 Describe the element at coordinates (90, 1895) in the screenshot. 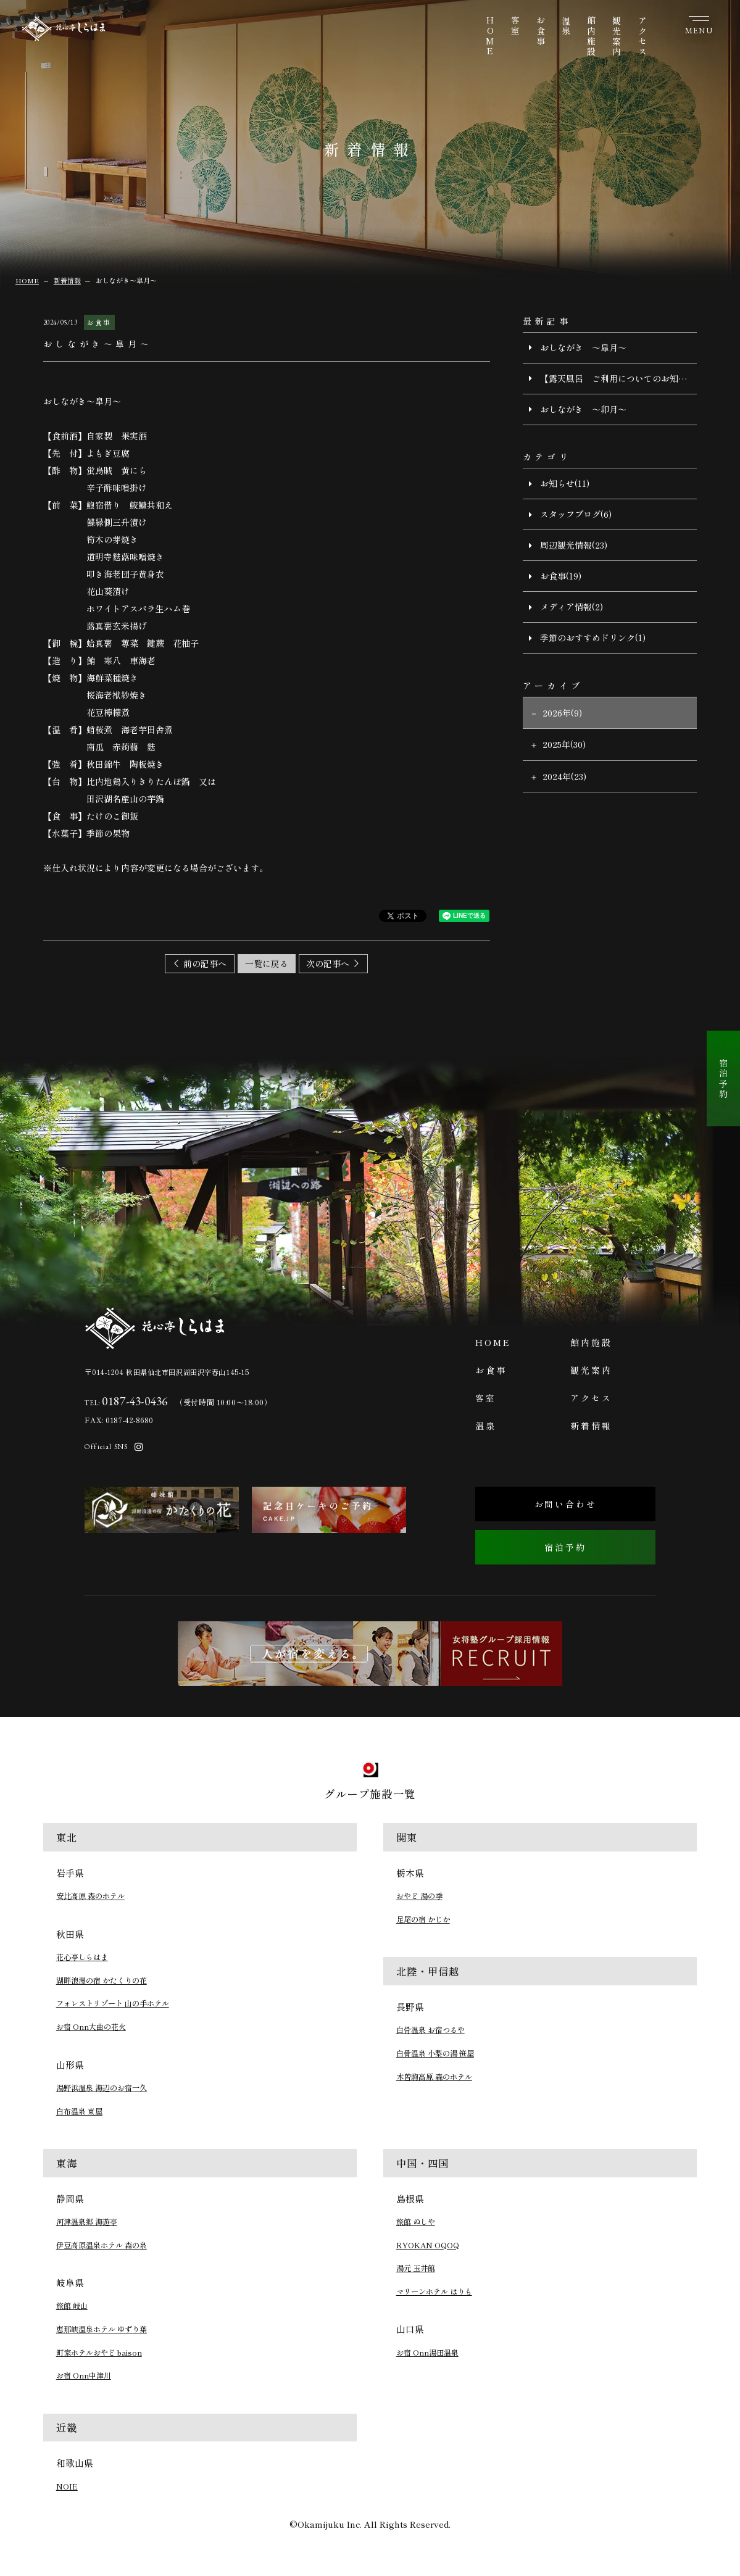

I see `安比高原 森のホテル` at that location.